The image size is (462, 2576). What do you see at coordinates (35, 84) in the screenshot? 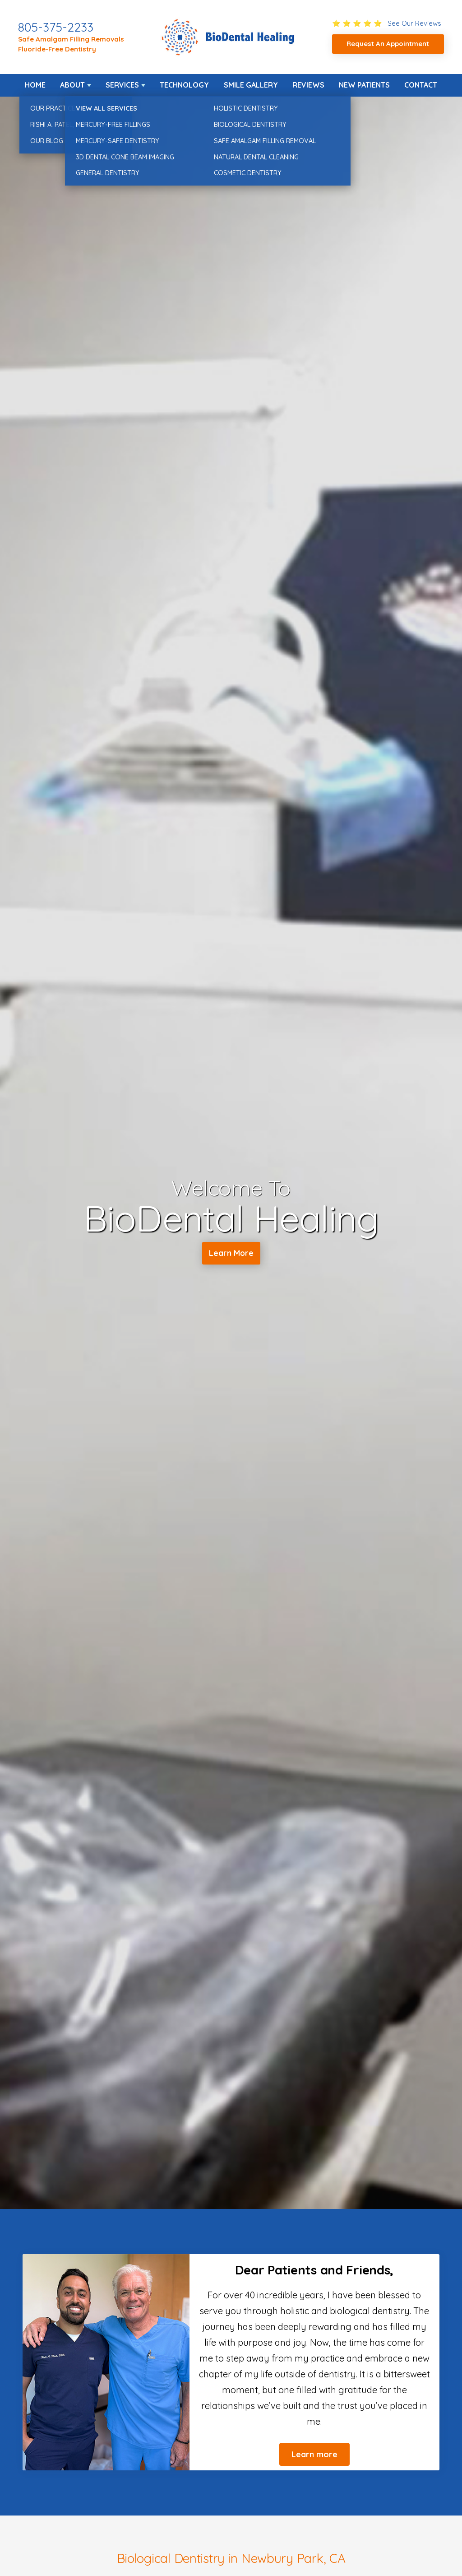
I see `Home` at bounding box center [35, 84].